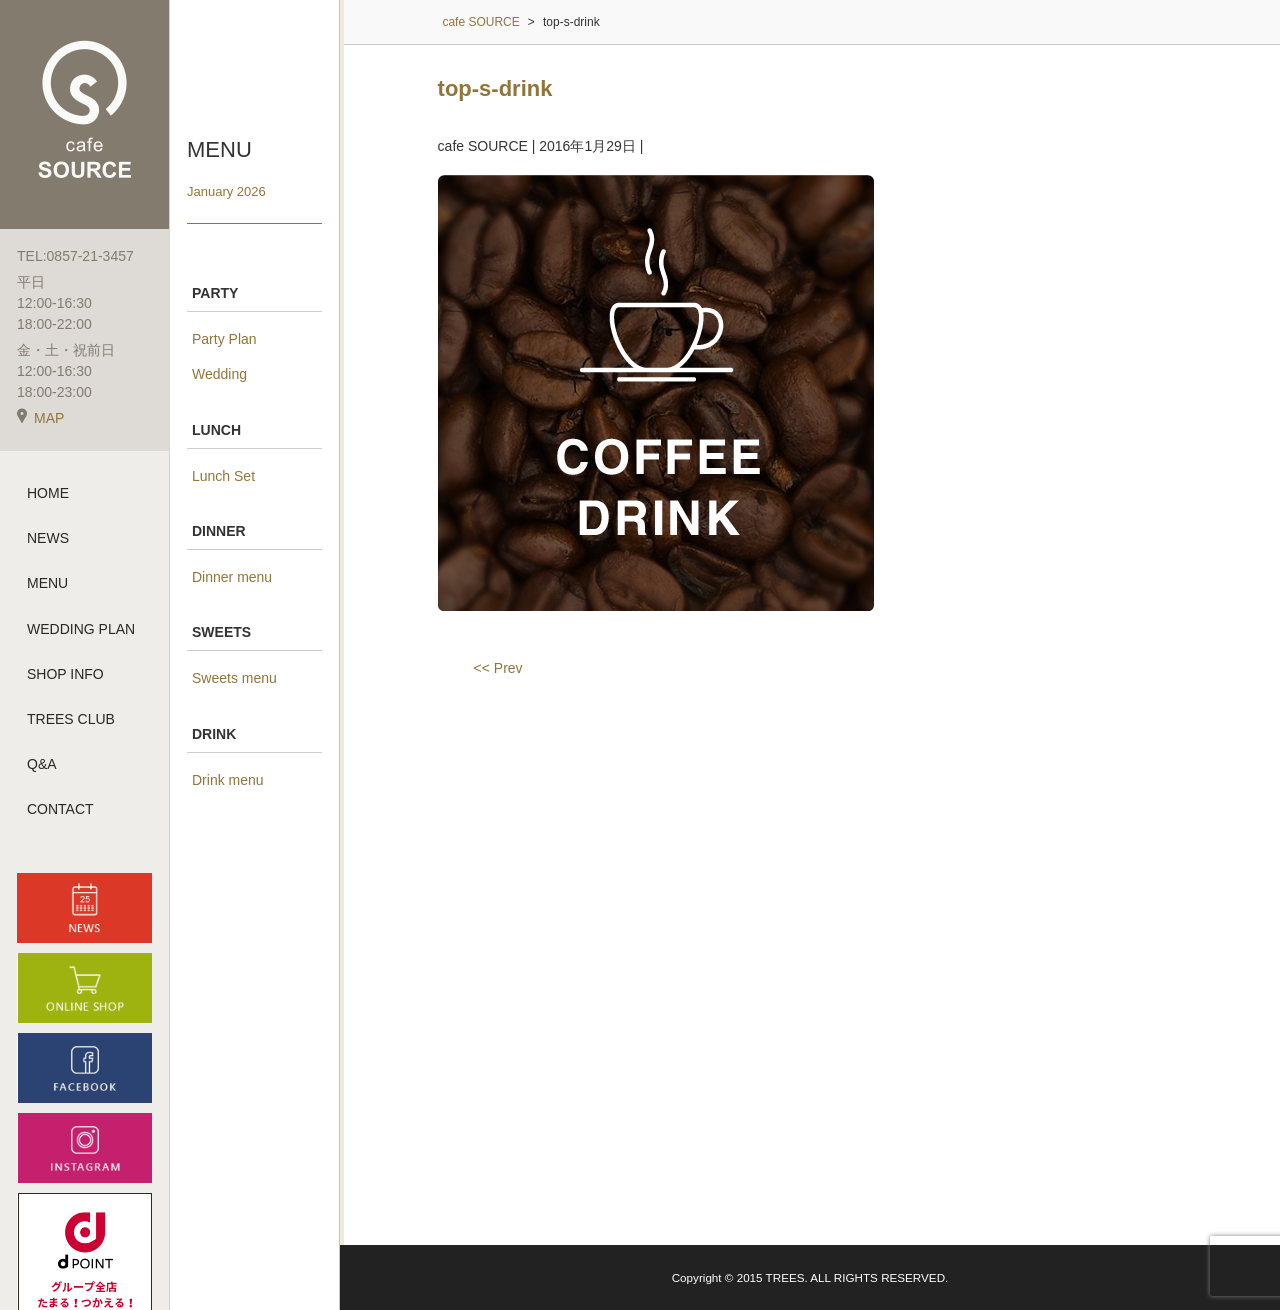 Image resolution: width=1280 pixels, height=1310 pixels. I want to click on Q&A, so click(42, 764).